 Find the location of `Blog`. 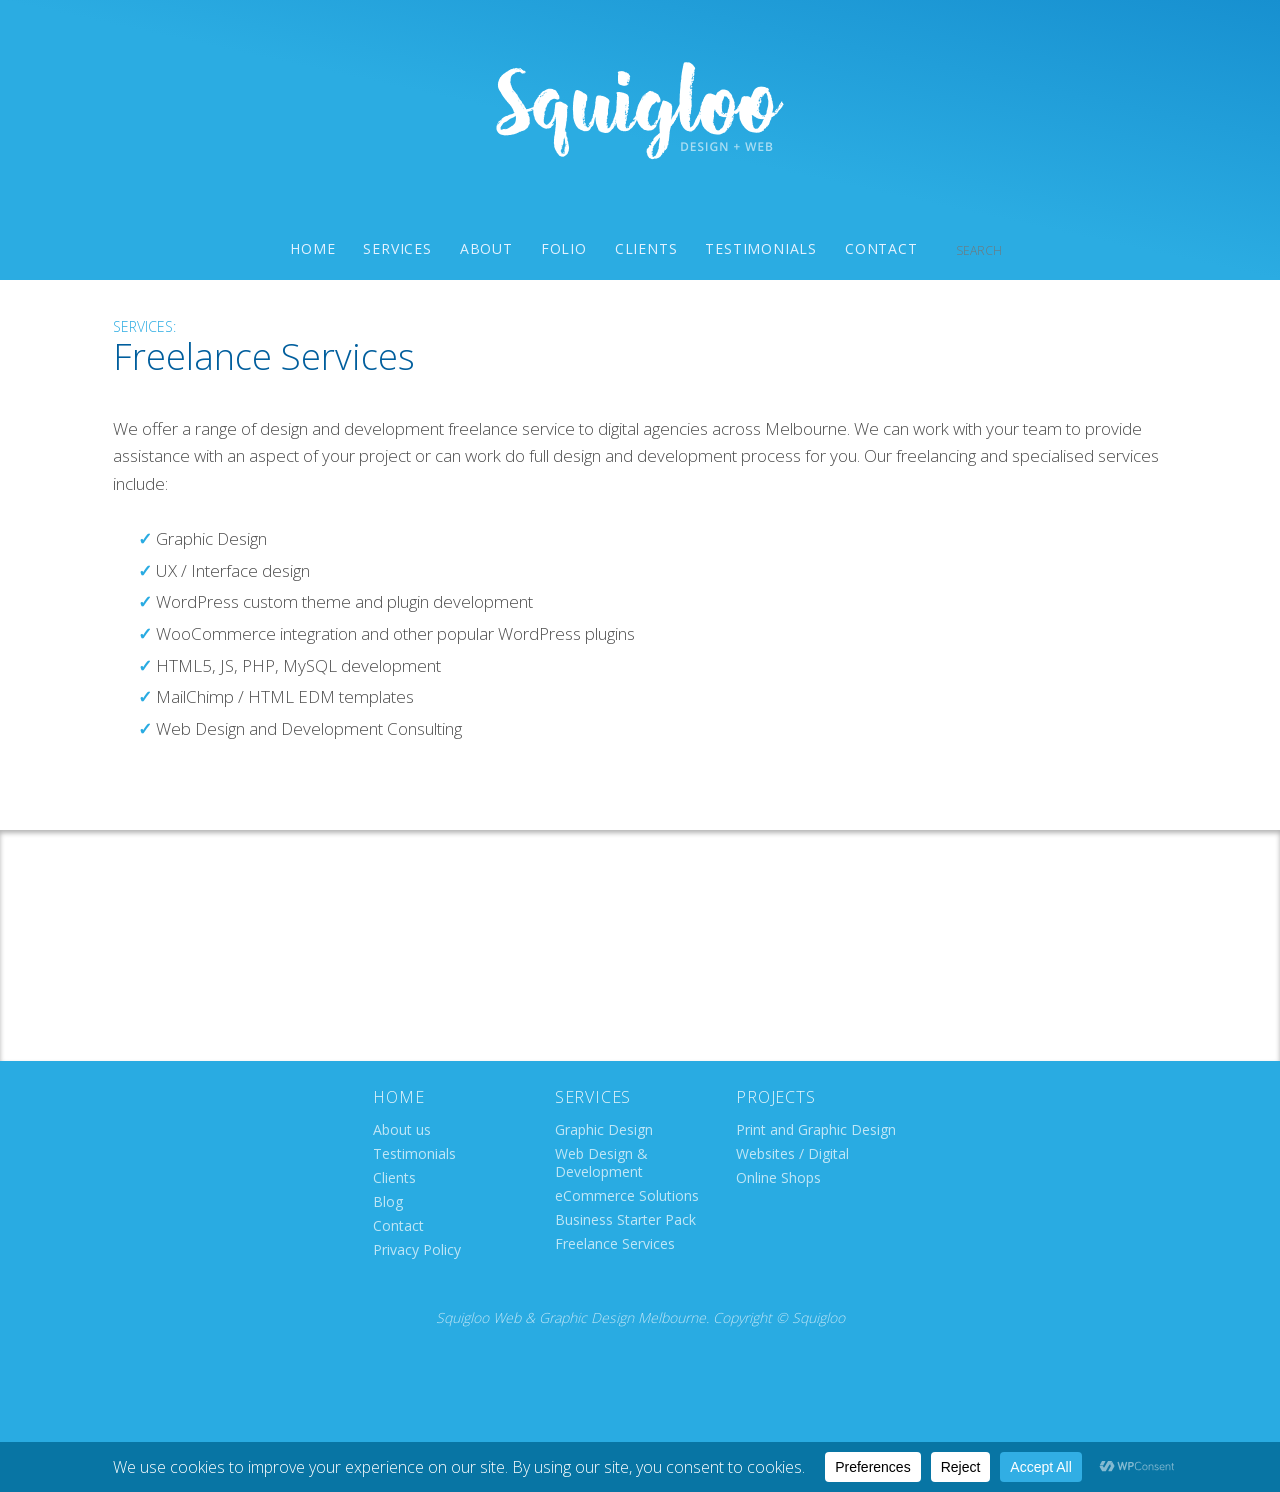

Blog is located at coordinates (388, 1201).